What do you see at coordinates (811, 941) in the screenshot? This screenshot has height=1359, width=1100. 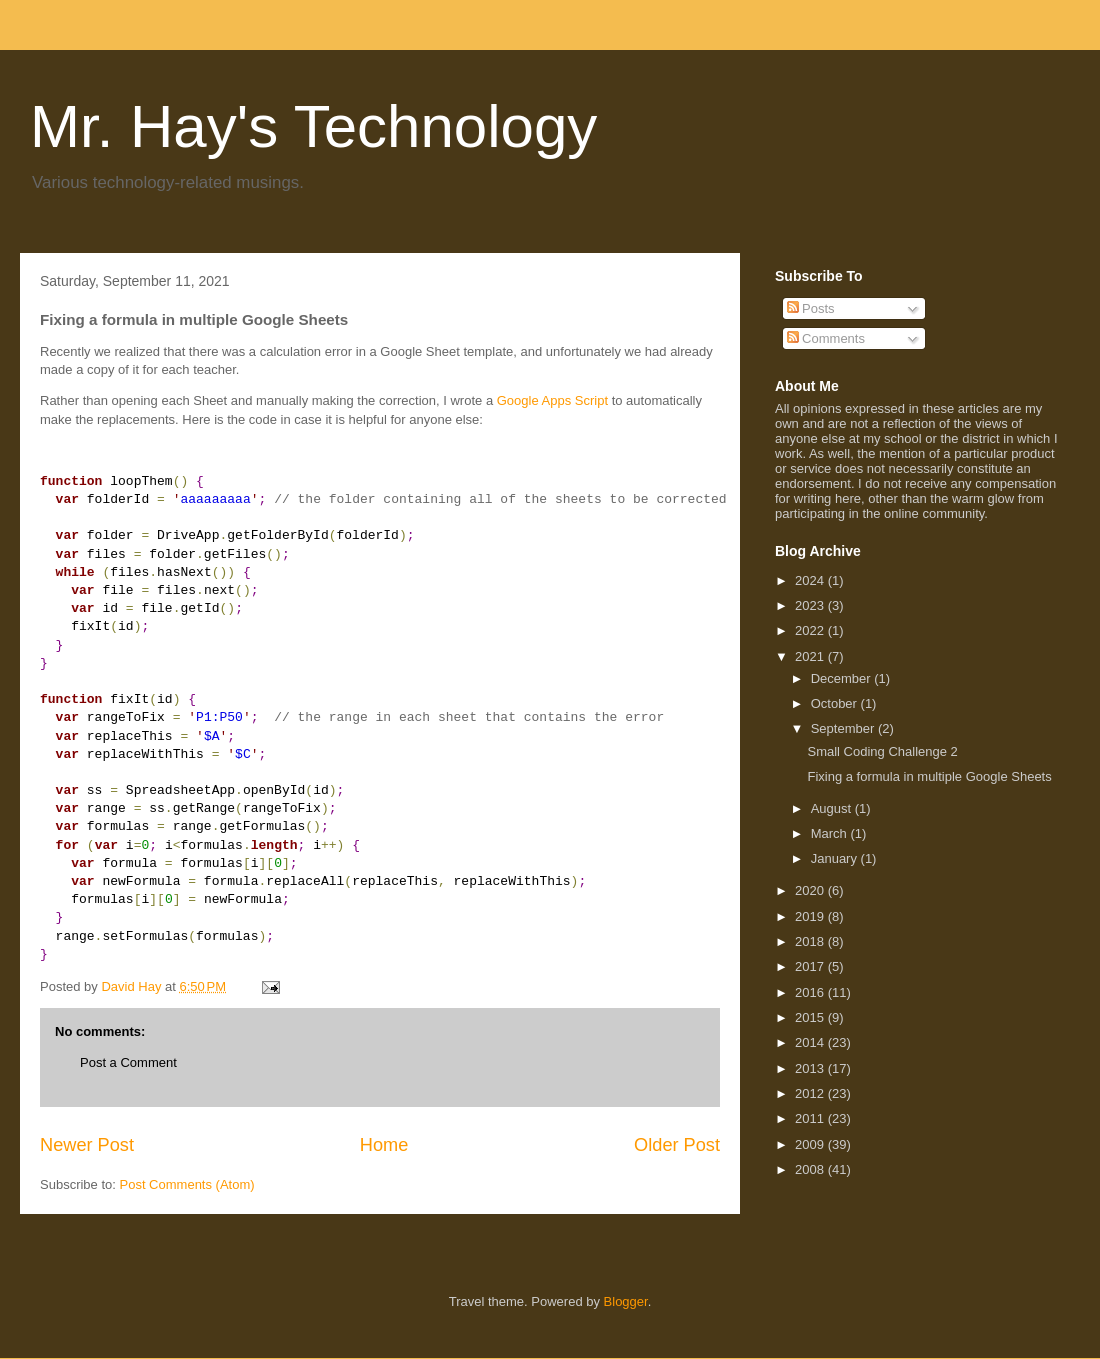 I see `2018` at bounding box center [811, 941].